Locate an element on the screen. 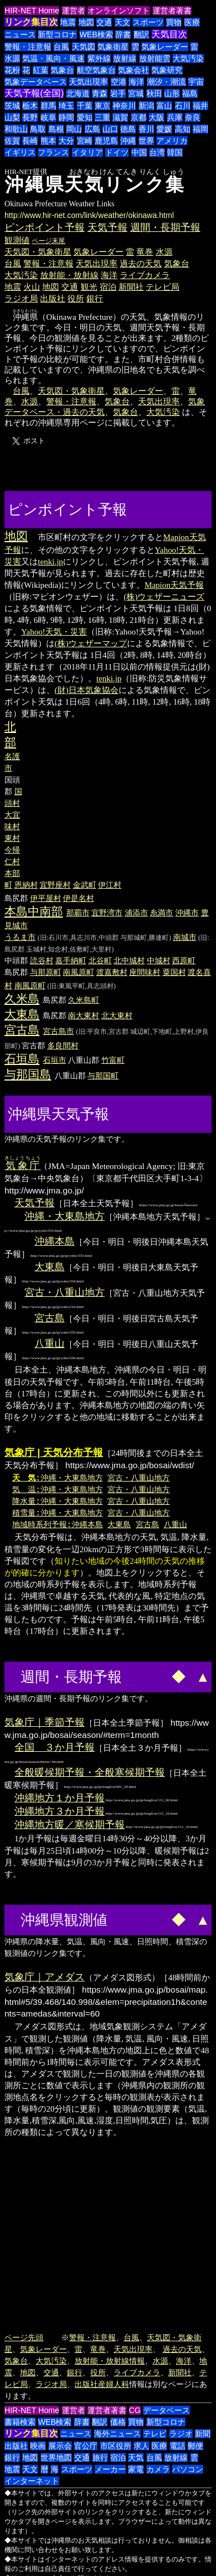 Image resolution: width=216 pixels, height=2576 pixels. 運営者著書 is located at coordinates (172, 10).